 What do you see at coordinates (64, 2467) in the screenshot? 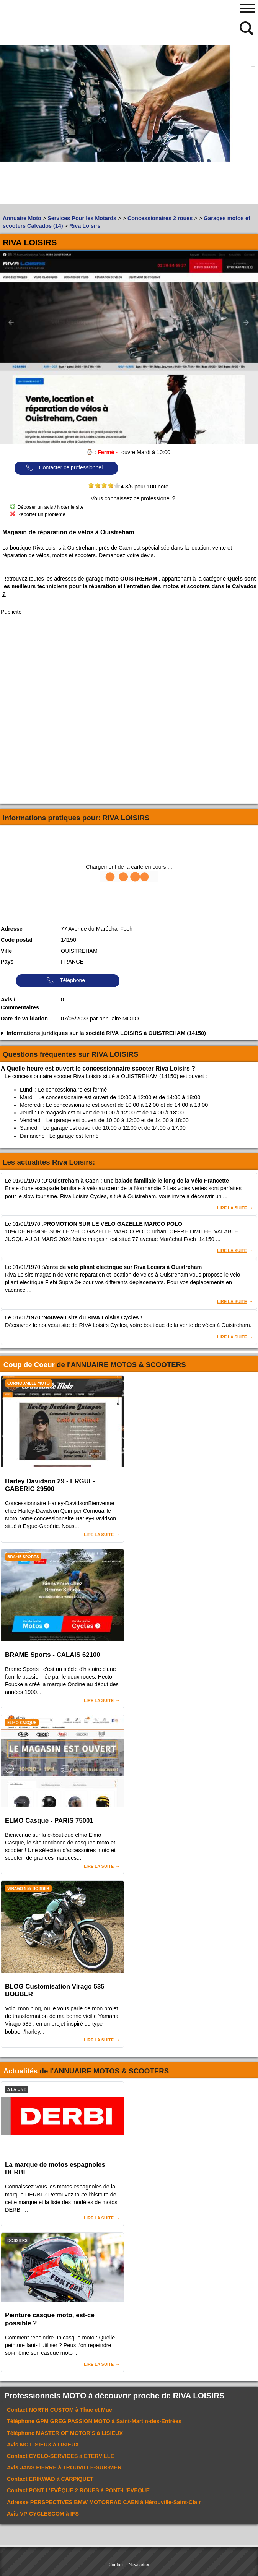
I see `Avis à TROUVILLE-SUR-MER` at bounding box center [64, 2467].